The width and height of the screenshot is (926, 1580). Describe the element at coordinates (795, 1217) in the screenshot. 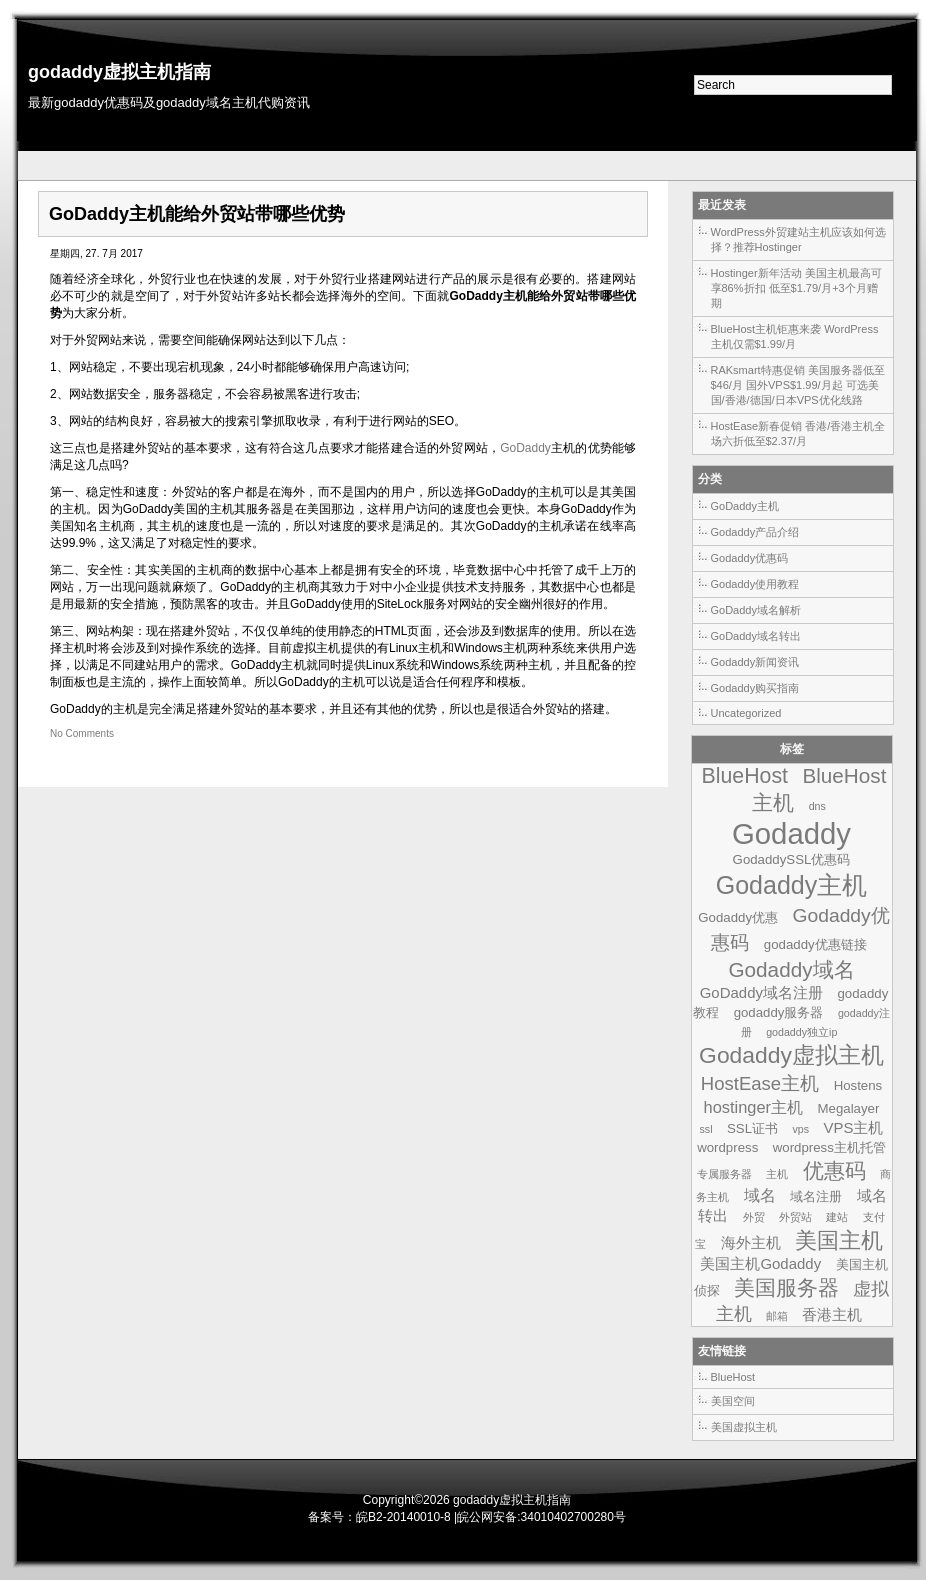

I see `外贸站 [外贸站 (1个项目)]` at that location.